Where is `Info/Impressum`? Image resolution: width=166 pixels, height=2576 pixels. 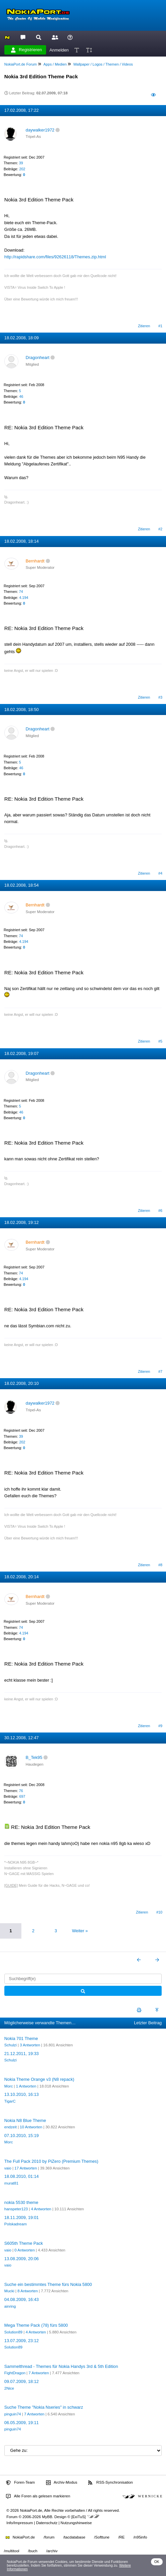 Info/Impressum is located at coordinates (19, 2523).